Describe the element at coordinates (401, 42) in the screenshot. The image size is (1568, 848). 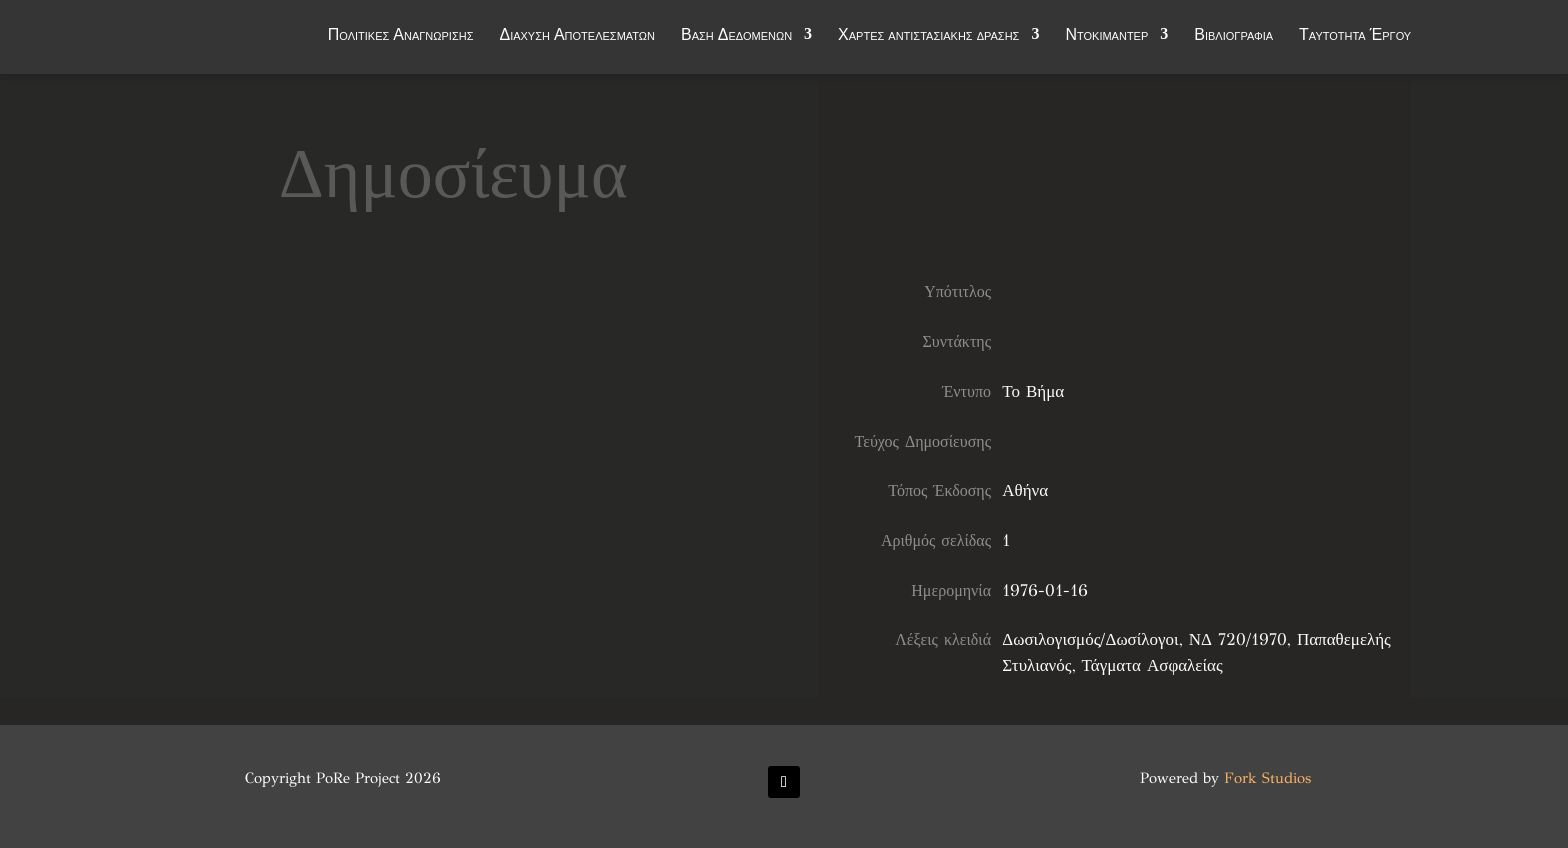
I see `Πολιτικές Αναγνώρισης` at that location.